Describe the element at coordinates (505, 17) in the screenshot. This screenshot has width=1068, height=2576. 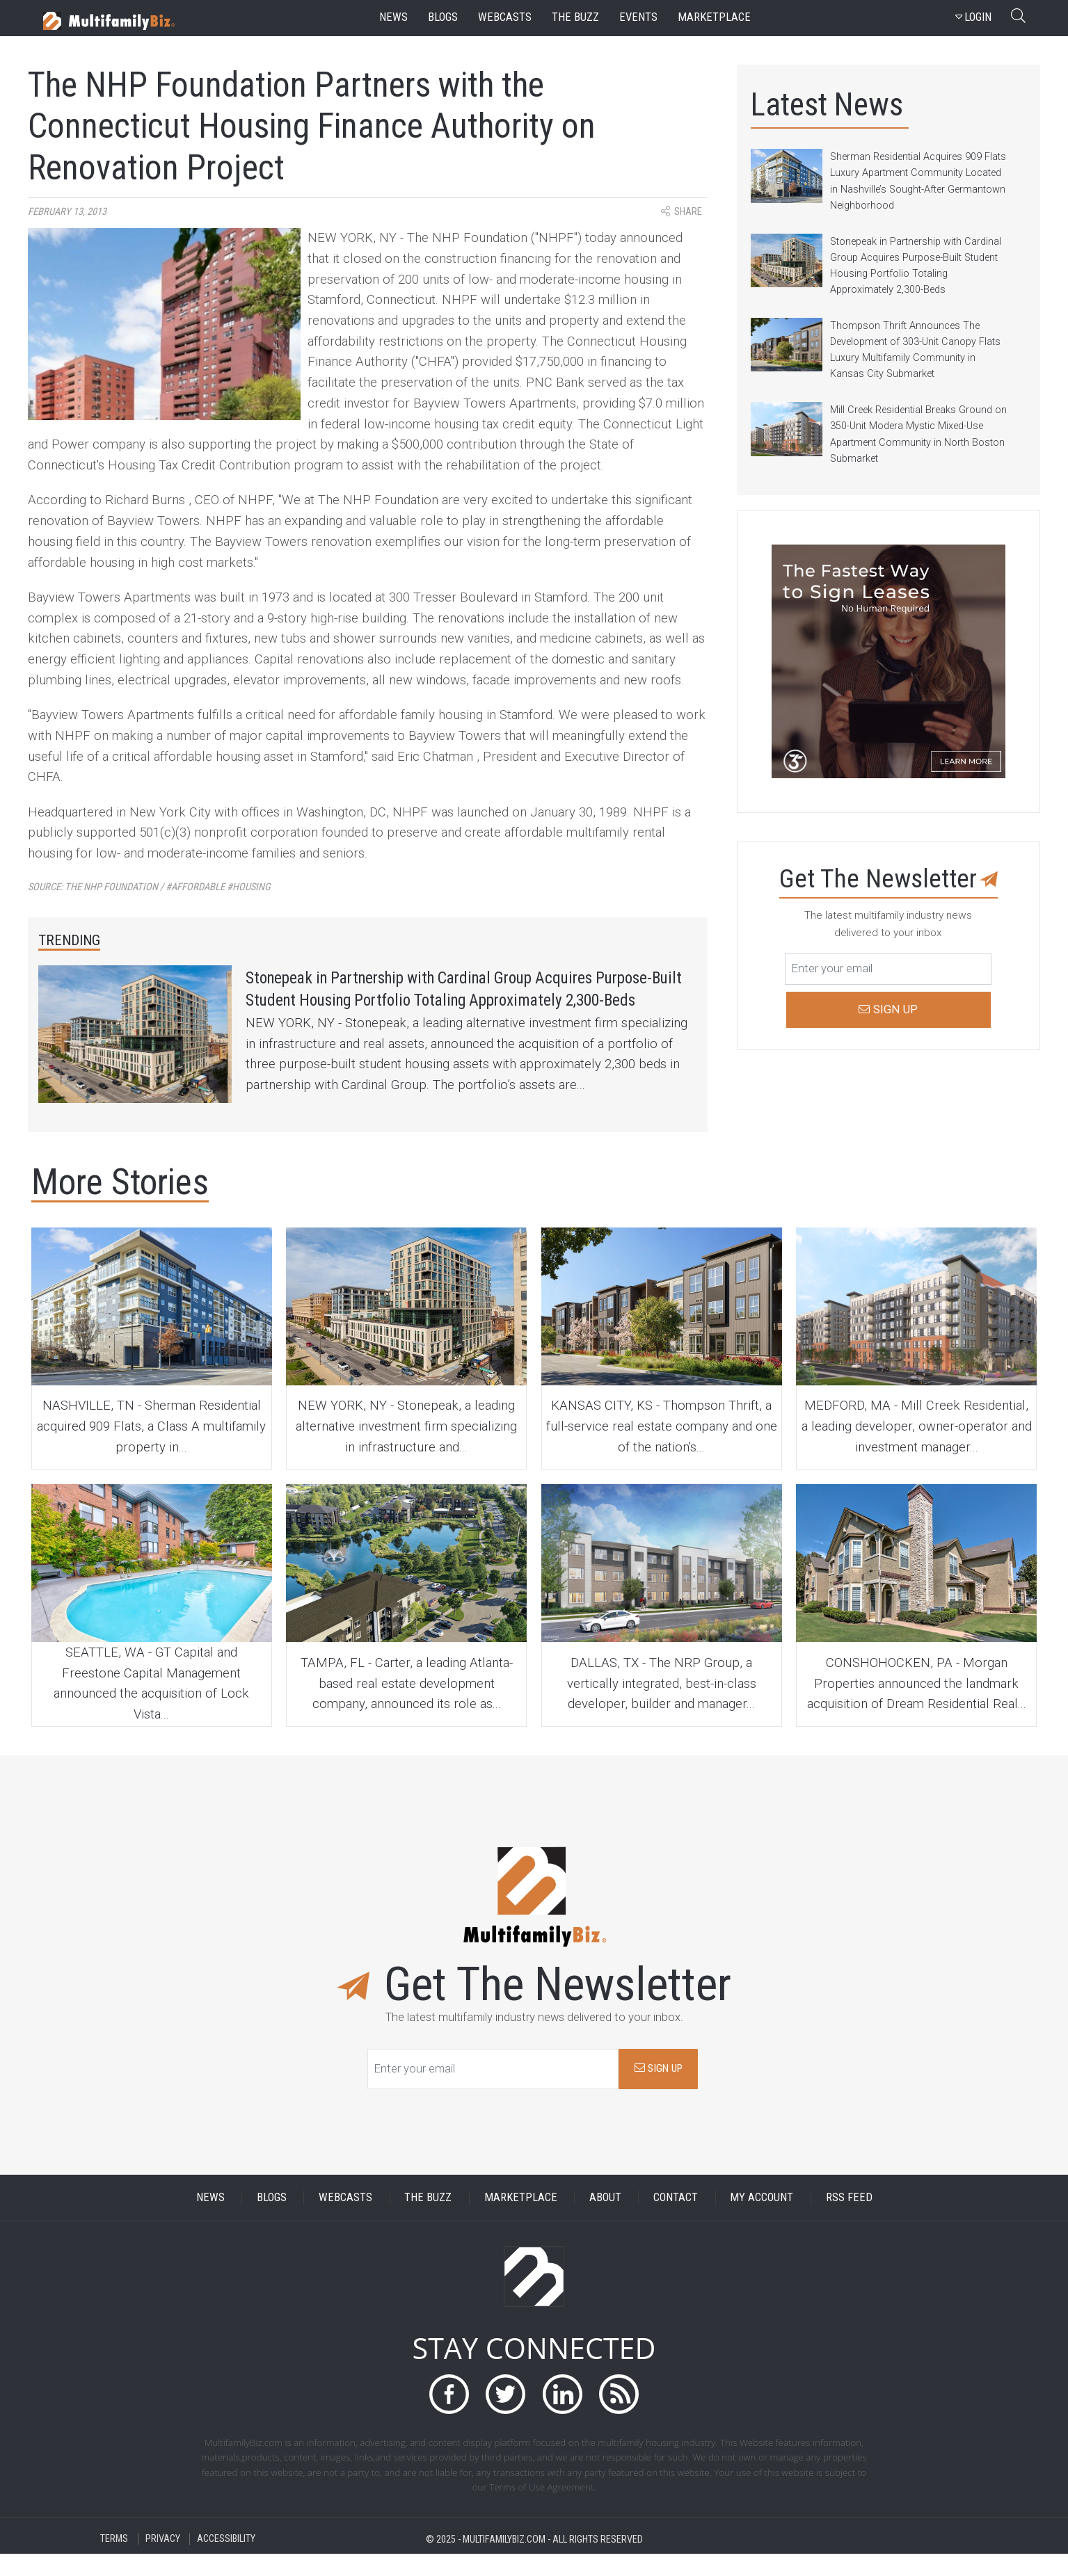
I see `webcasts` at that location.